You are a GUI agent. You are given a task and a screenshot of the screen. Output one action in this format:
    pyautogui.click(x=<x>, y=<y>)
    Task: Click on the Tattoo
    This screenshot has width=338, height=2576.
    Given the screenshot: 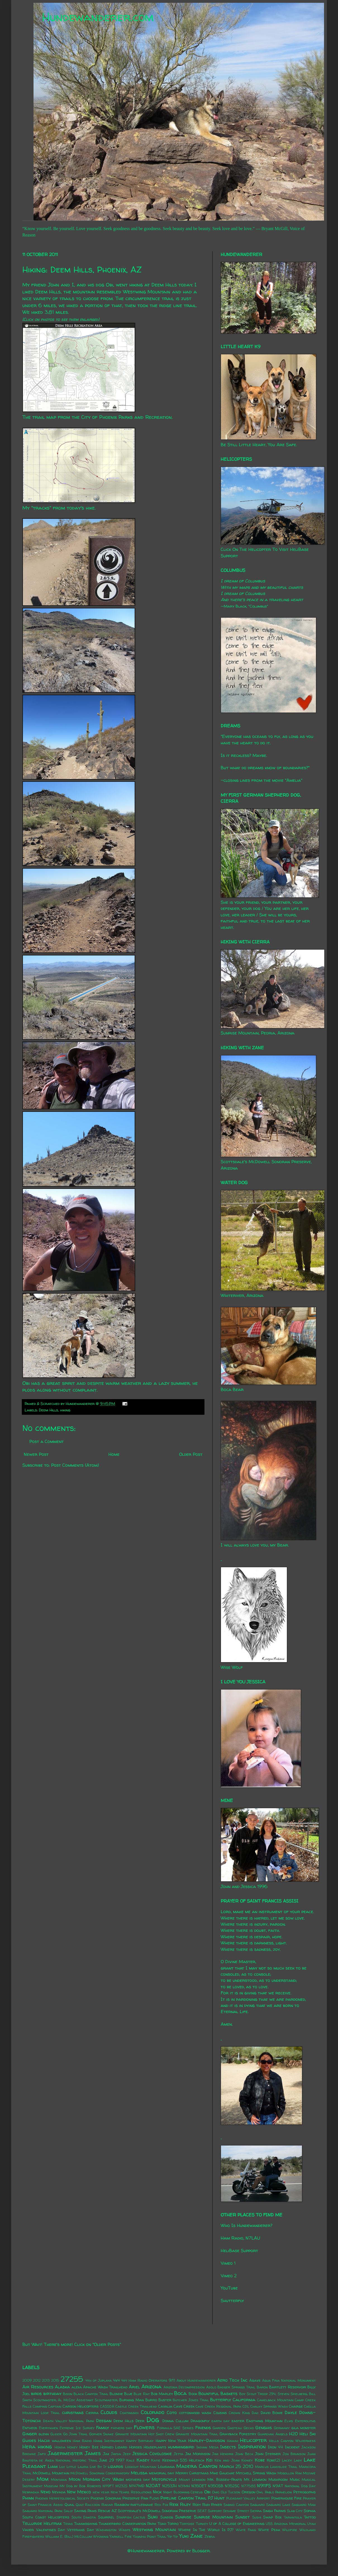 What is the action you would take?
    pyautogui.click(x=310, y=2517)
    